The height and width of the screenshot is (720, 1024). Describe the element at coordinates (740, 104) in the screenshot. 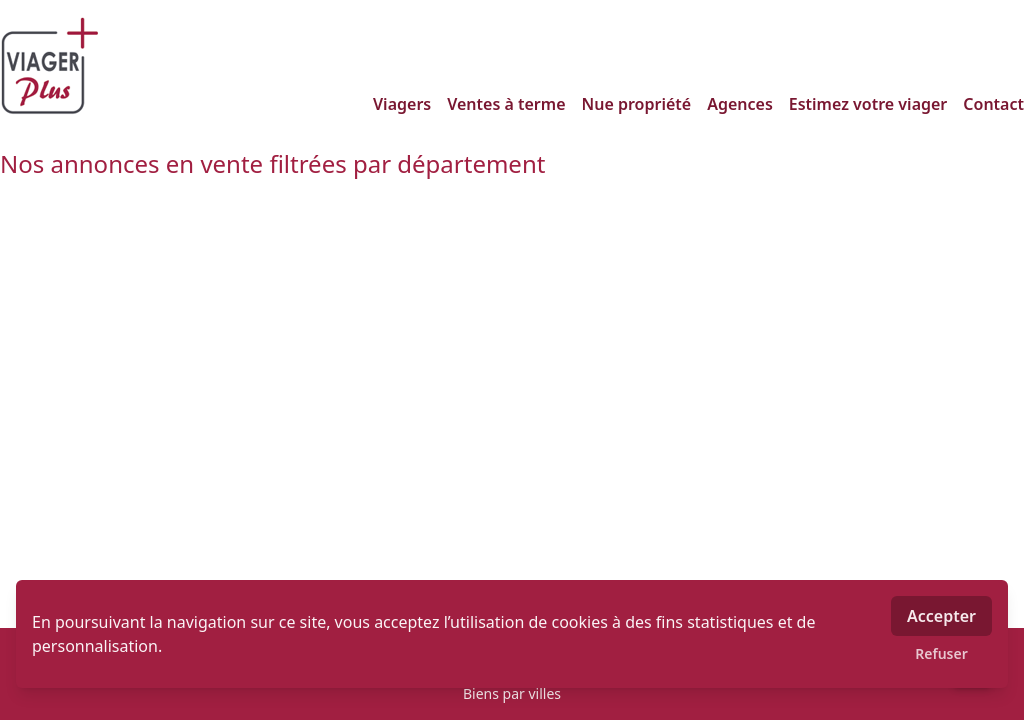

I see `Agences` at that location.